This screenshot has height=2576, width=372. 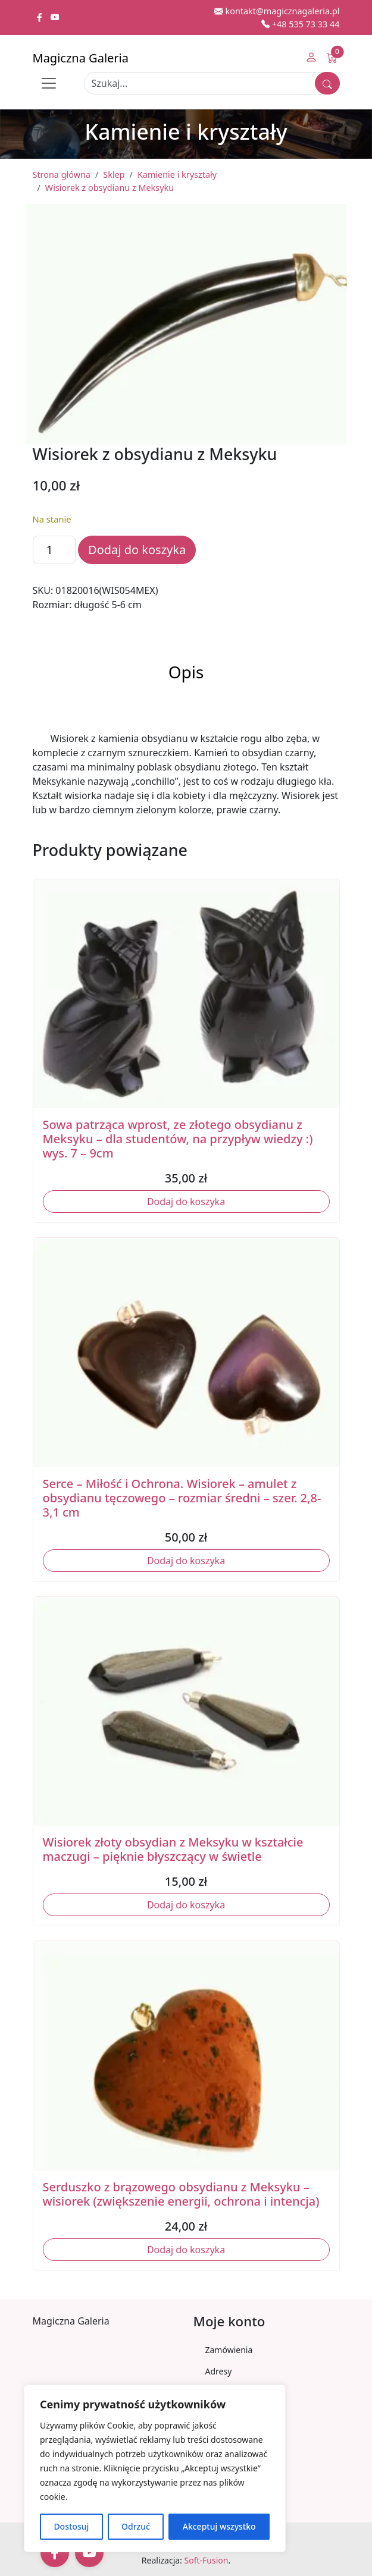 I want to click on Akceptuj wszystko, so click(x=219, y=2526).